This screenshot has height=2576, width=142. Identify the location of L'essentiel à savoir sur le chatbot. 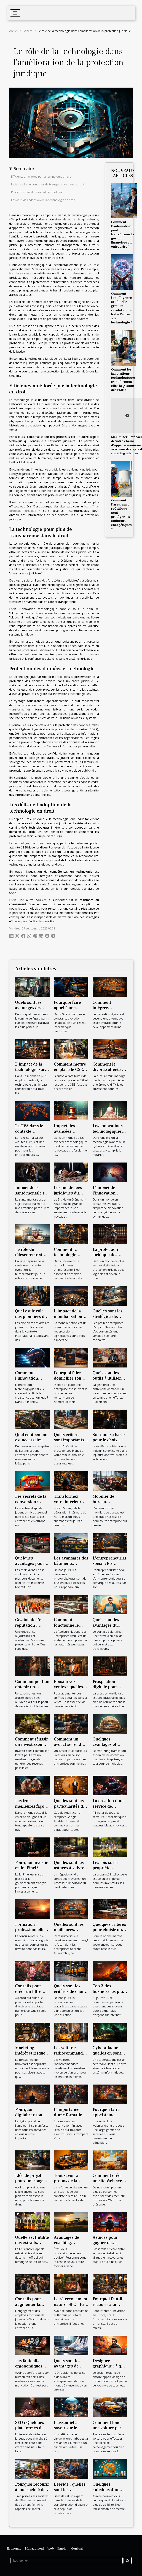
(65, 2428).